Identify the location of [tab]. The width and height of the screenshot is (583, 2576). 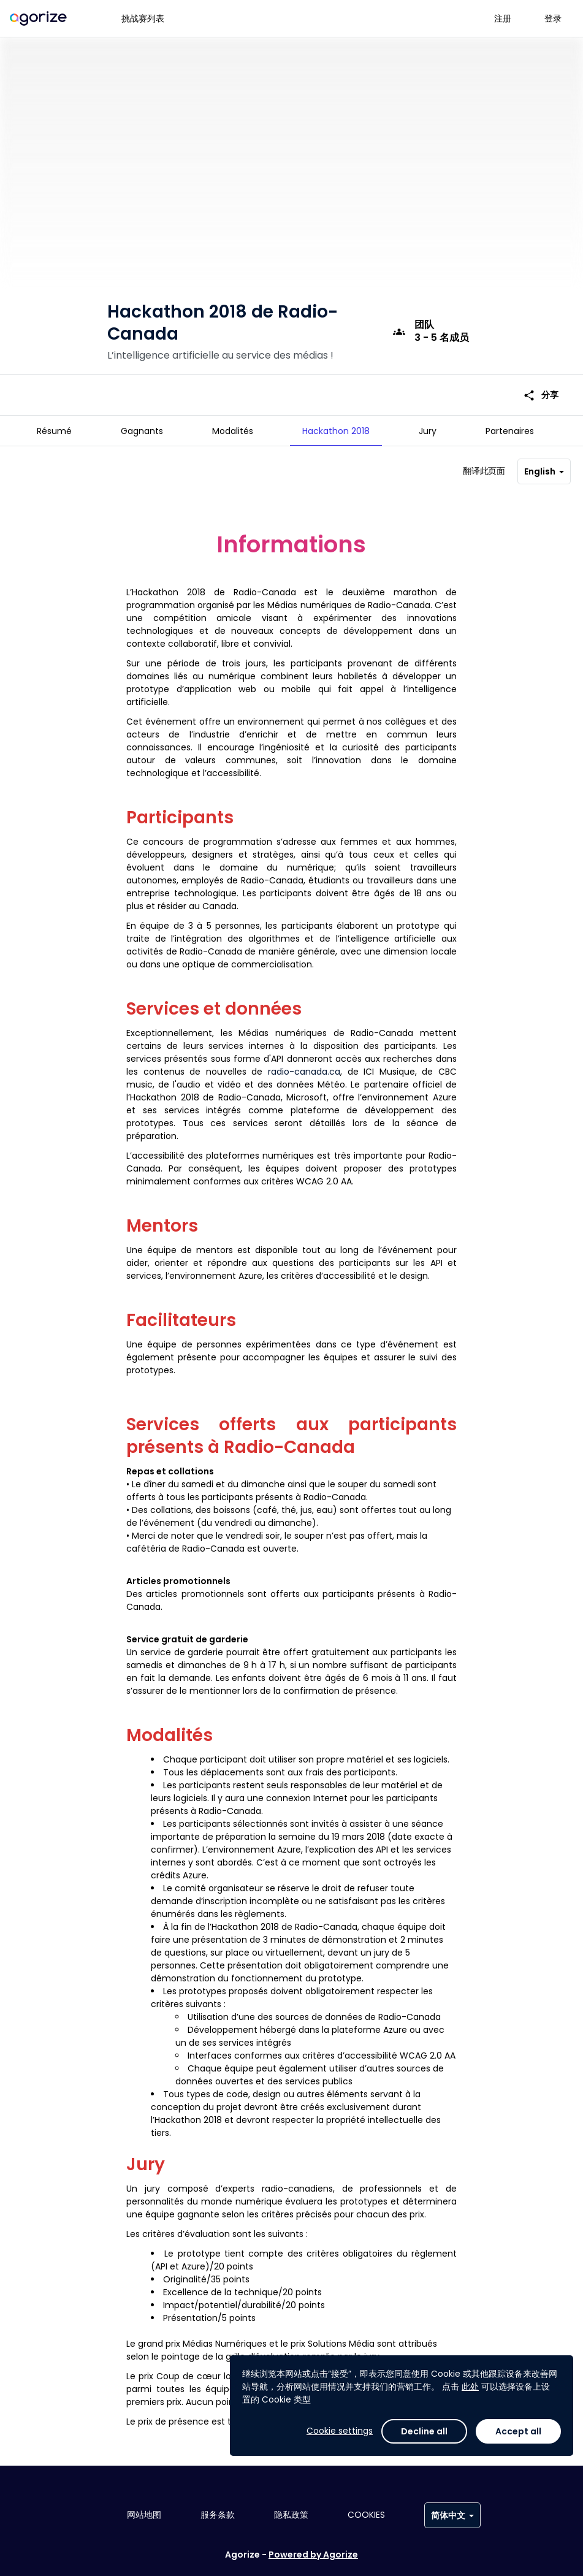
(54, 431).